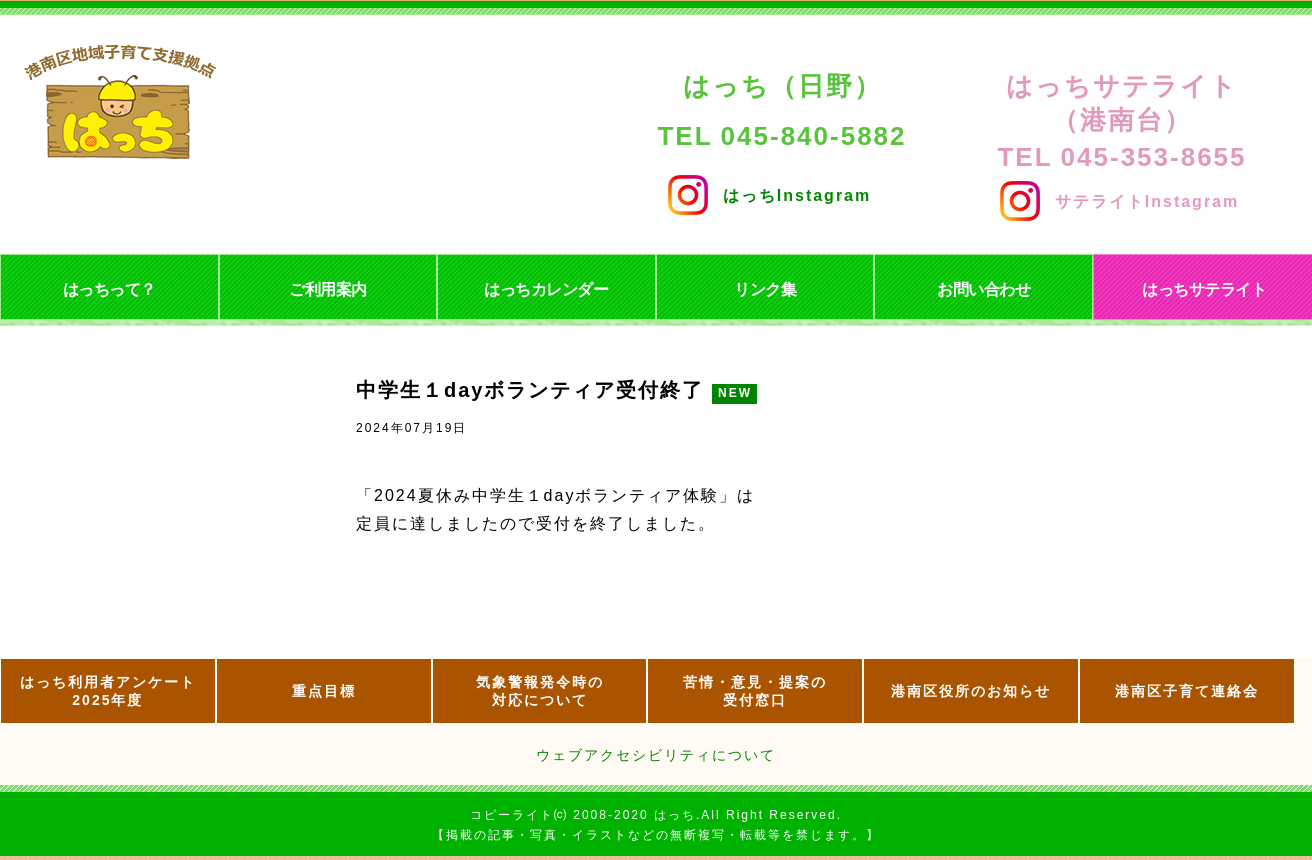 The image size is (1312, 860). I want to click on 港南区子育て連絡会, so click(1187, 691).